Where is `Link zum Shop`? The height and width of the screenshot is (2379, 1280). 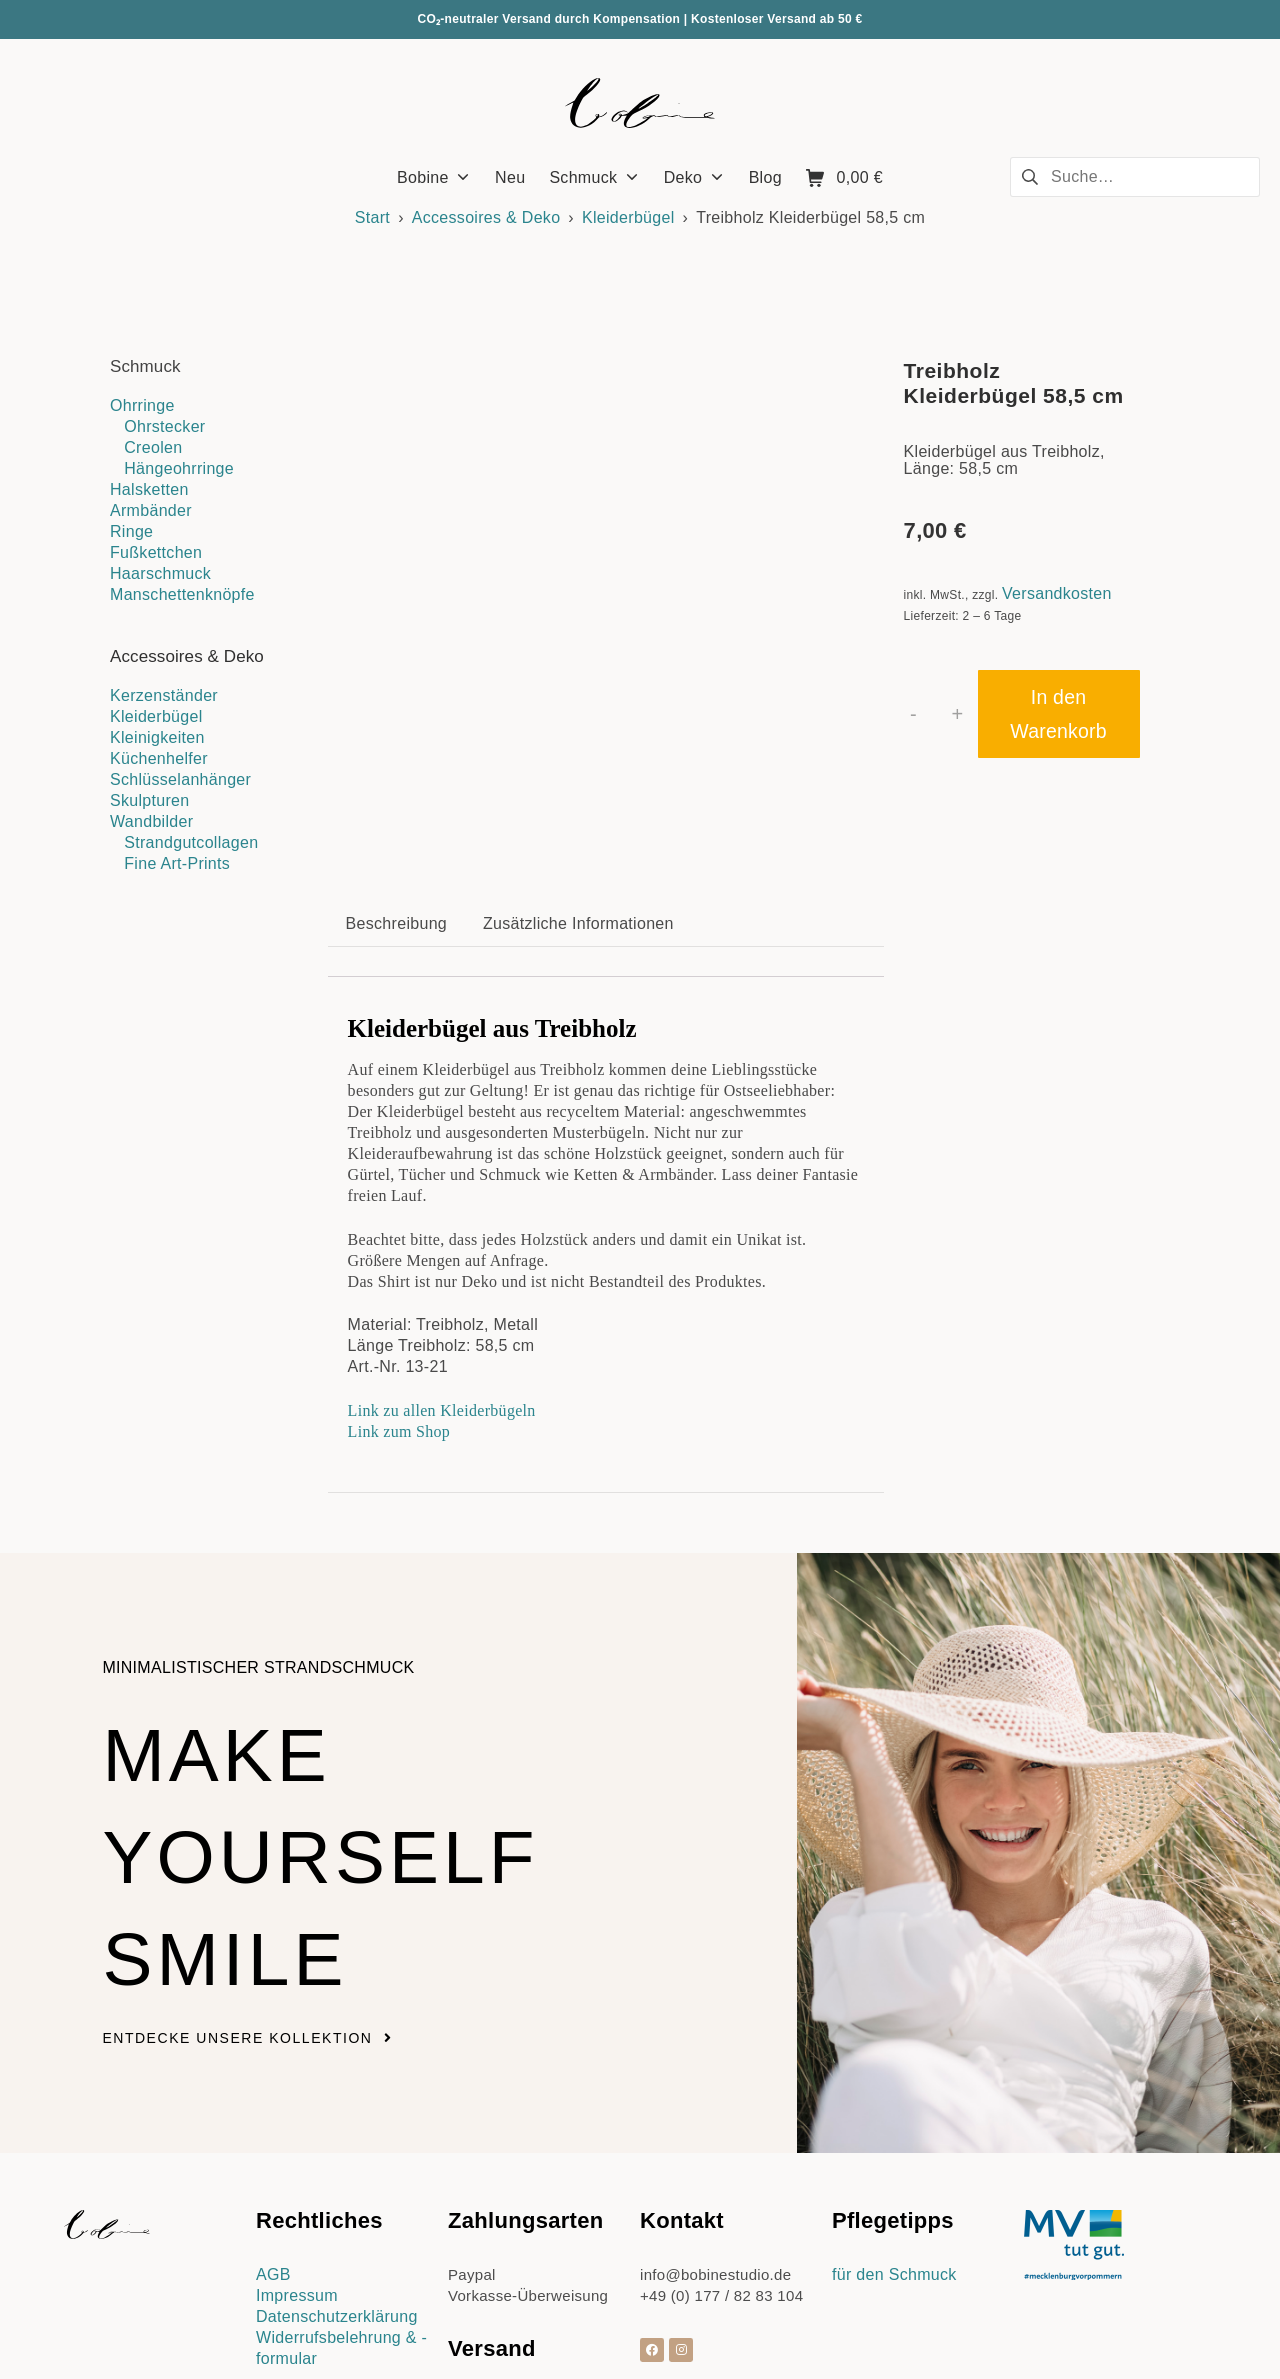
Link zum Shop is located at coordinates (399, 1255).